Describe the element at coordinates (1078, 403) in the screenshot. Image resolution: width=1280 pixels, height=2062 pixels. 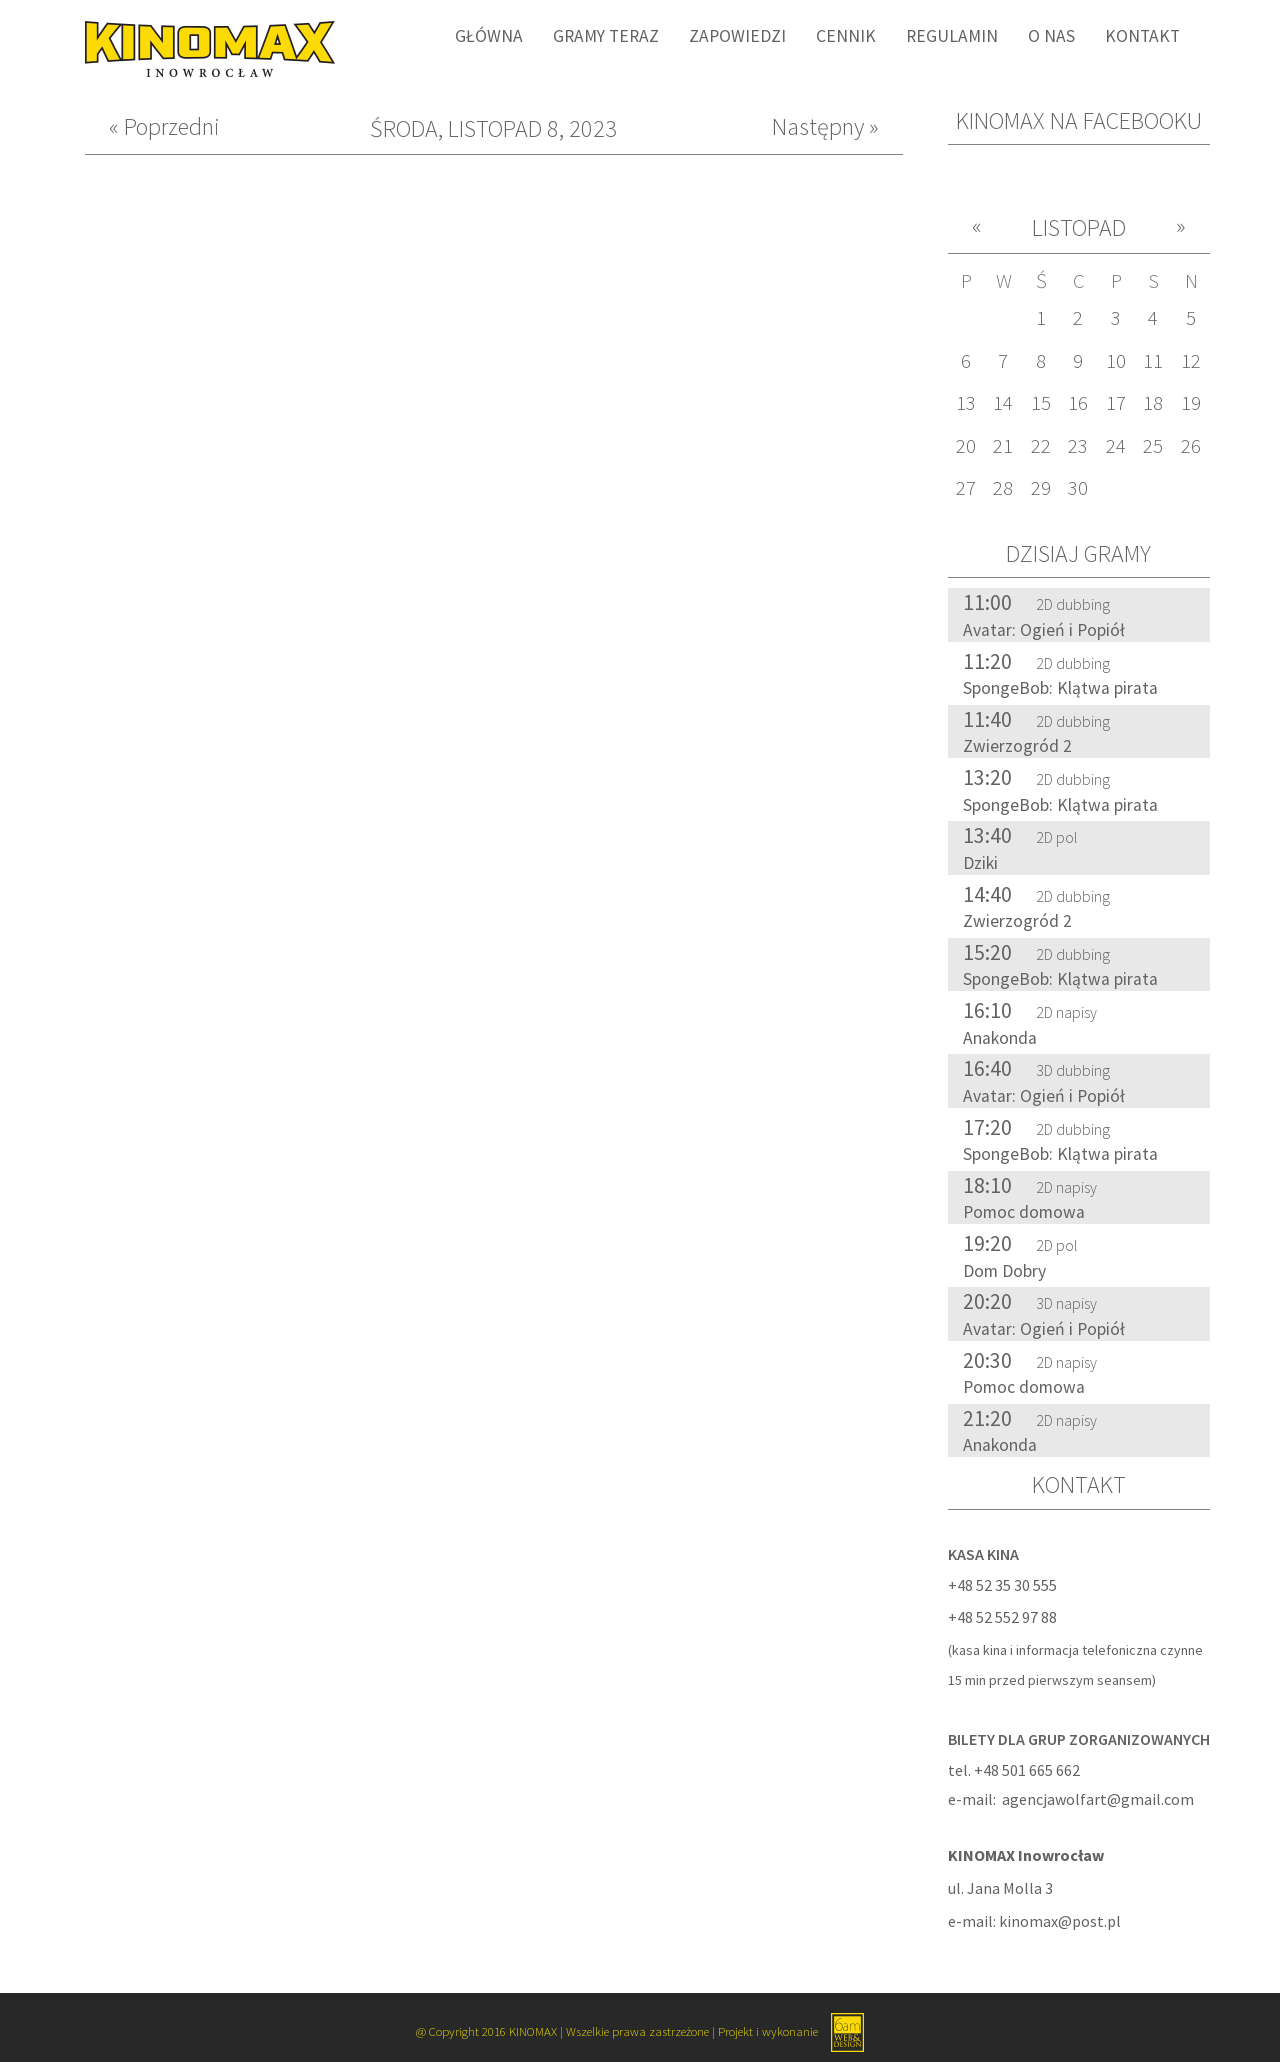
I see `16` at that location.